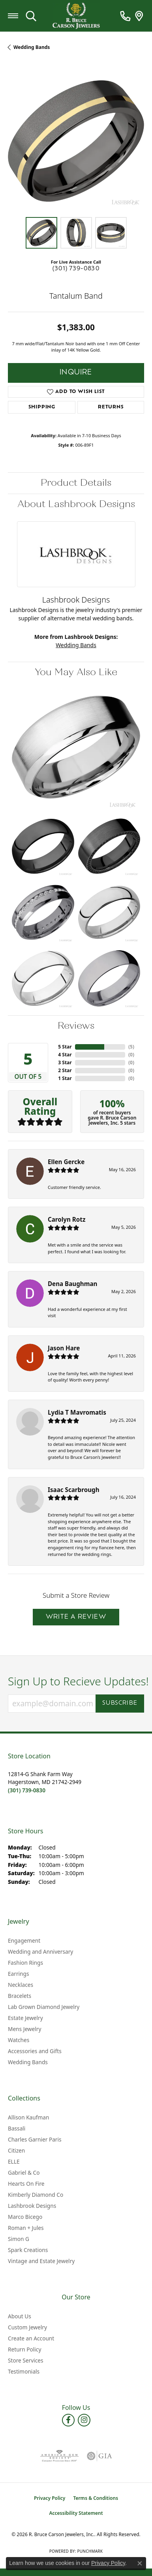  Describe the element at coordinates (24, 1940) in the screenshot. I see `Engagement [menuitem]` at that location.